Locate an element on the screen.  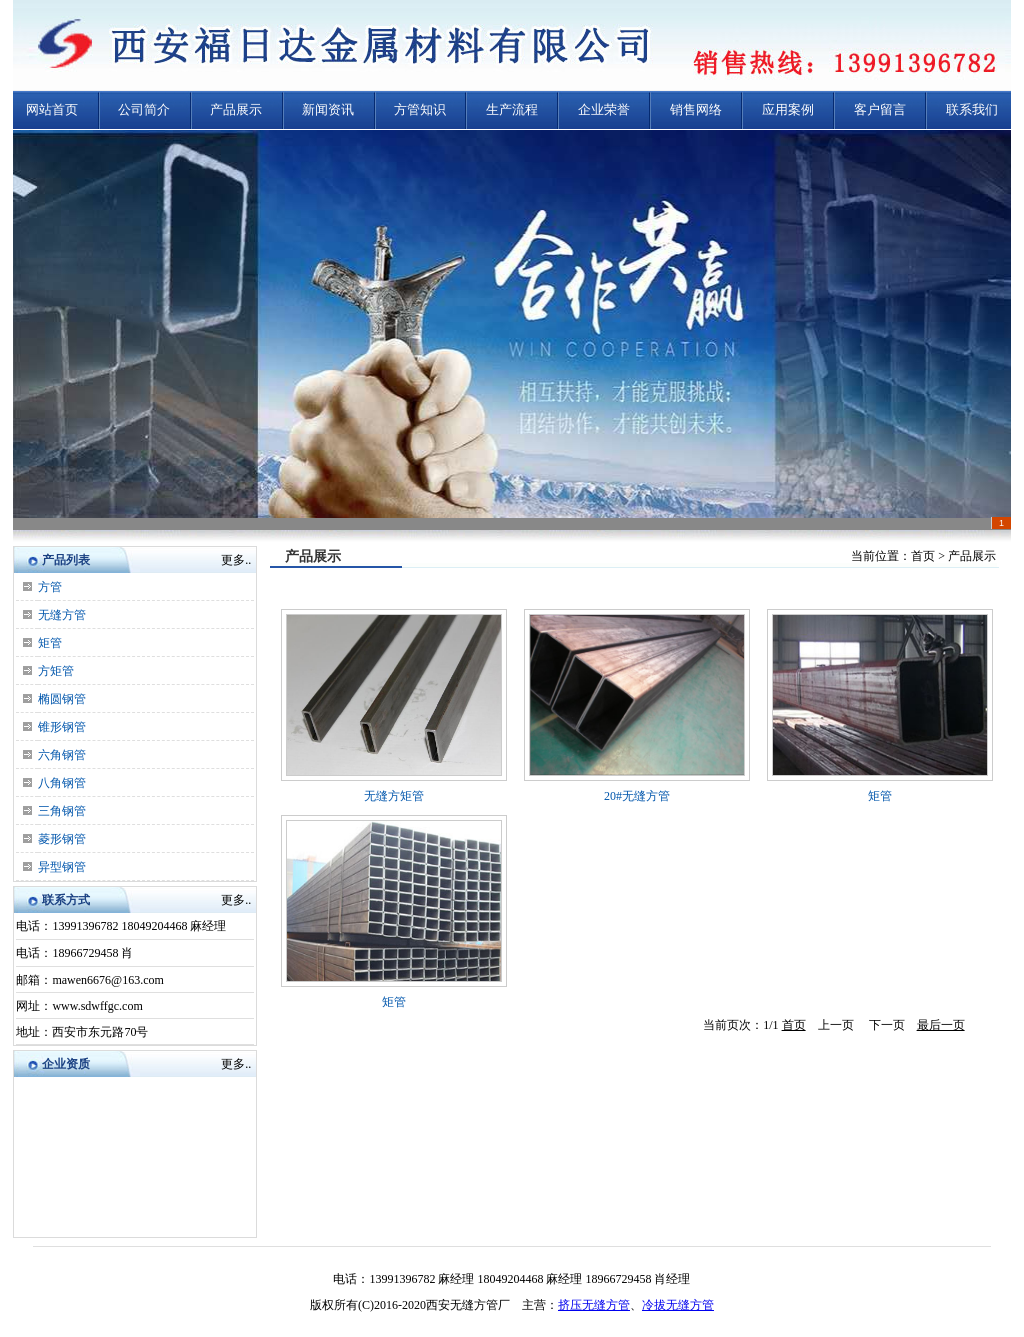
挤压无缝方管 is located at coordinates (594, 1305).